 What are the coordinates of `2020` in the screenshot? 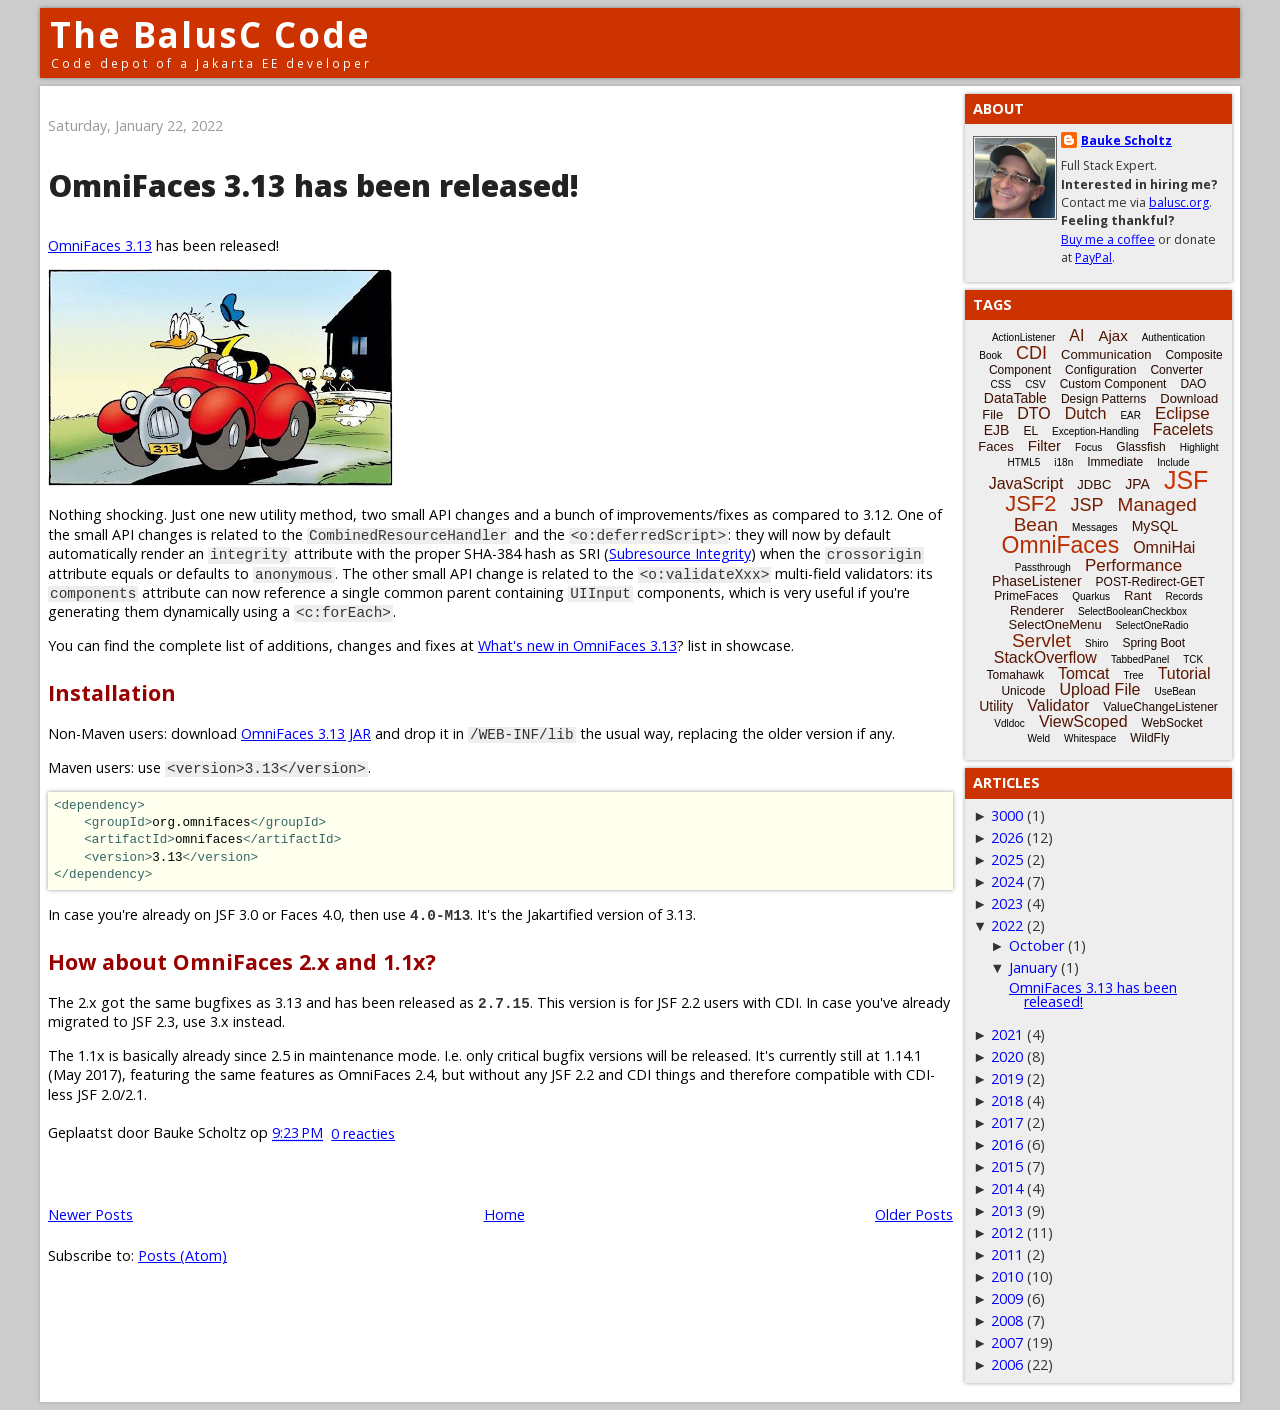 It's located at (1007, 1056).